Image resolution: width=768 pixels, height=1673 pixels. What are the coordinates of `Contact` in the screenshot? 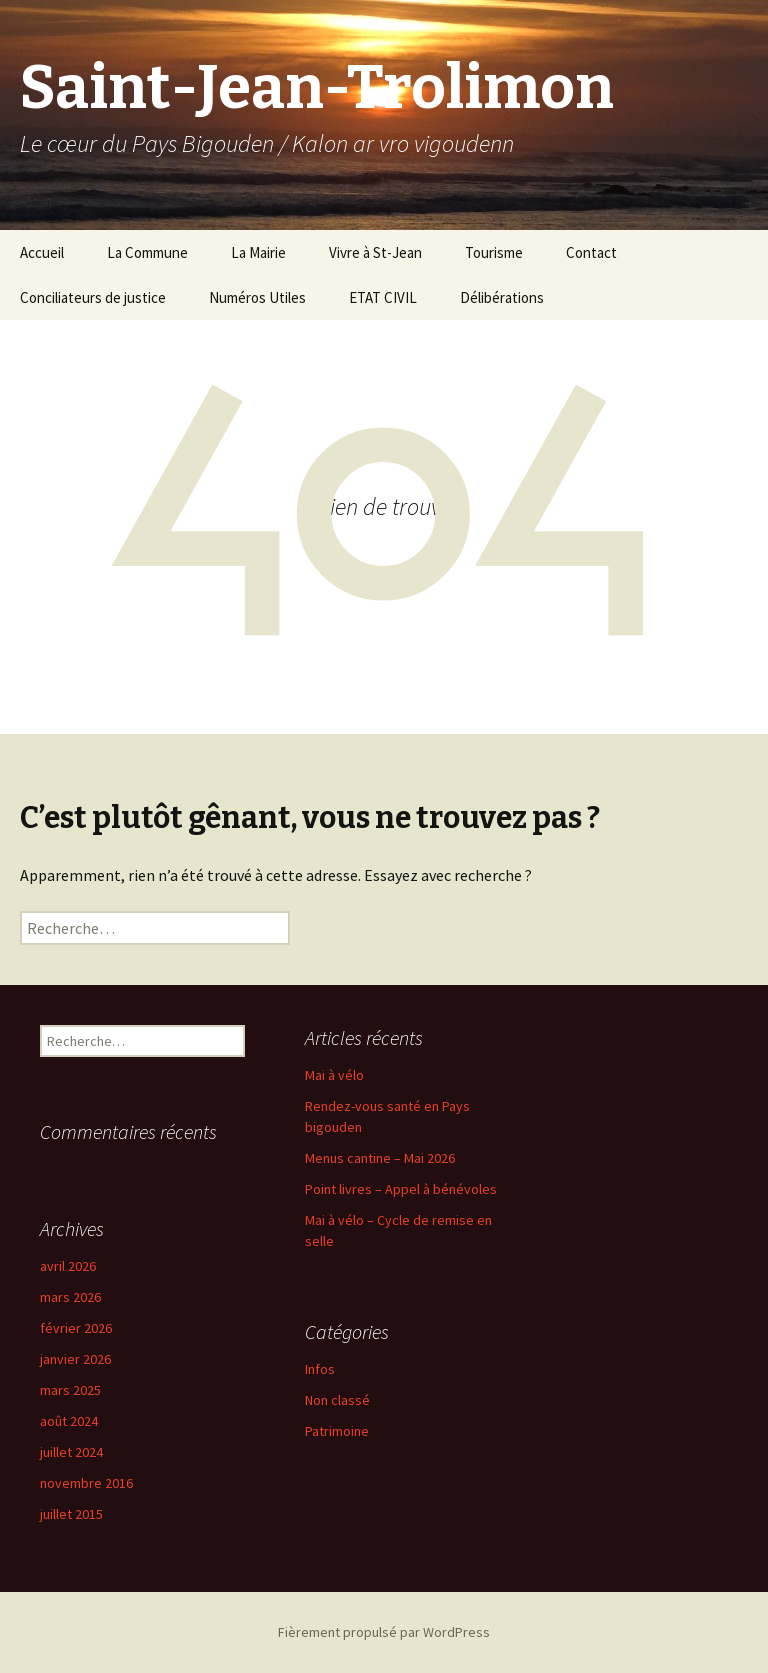 It's located at (591, 252).